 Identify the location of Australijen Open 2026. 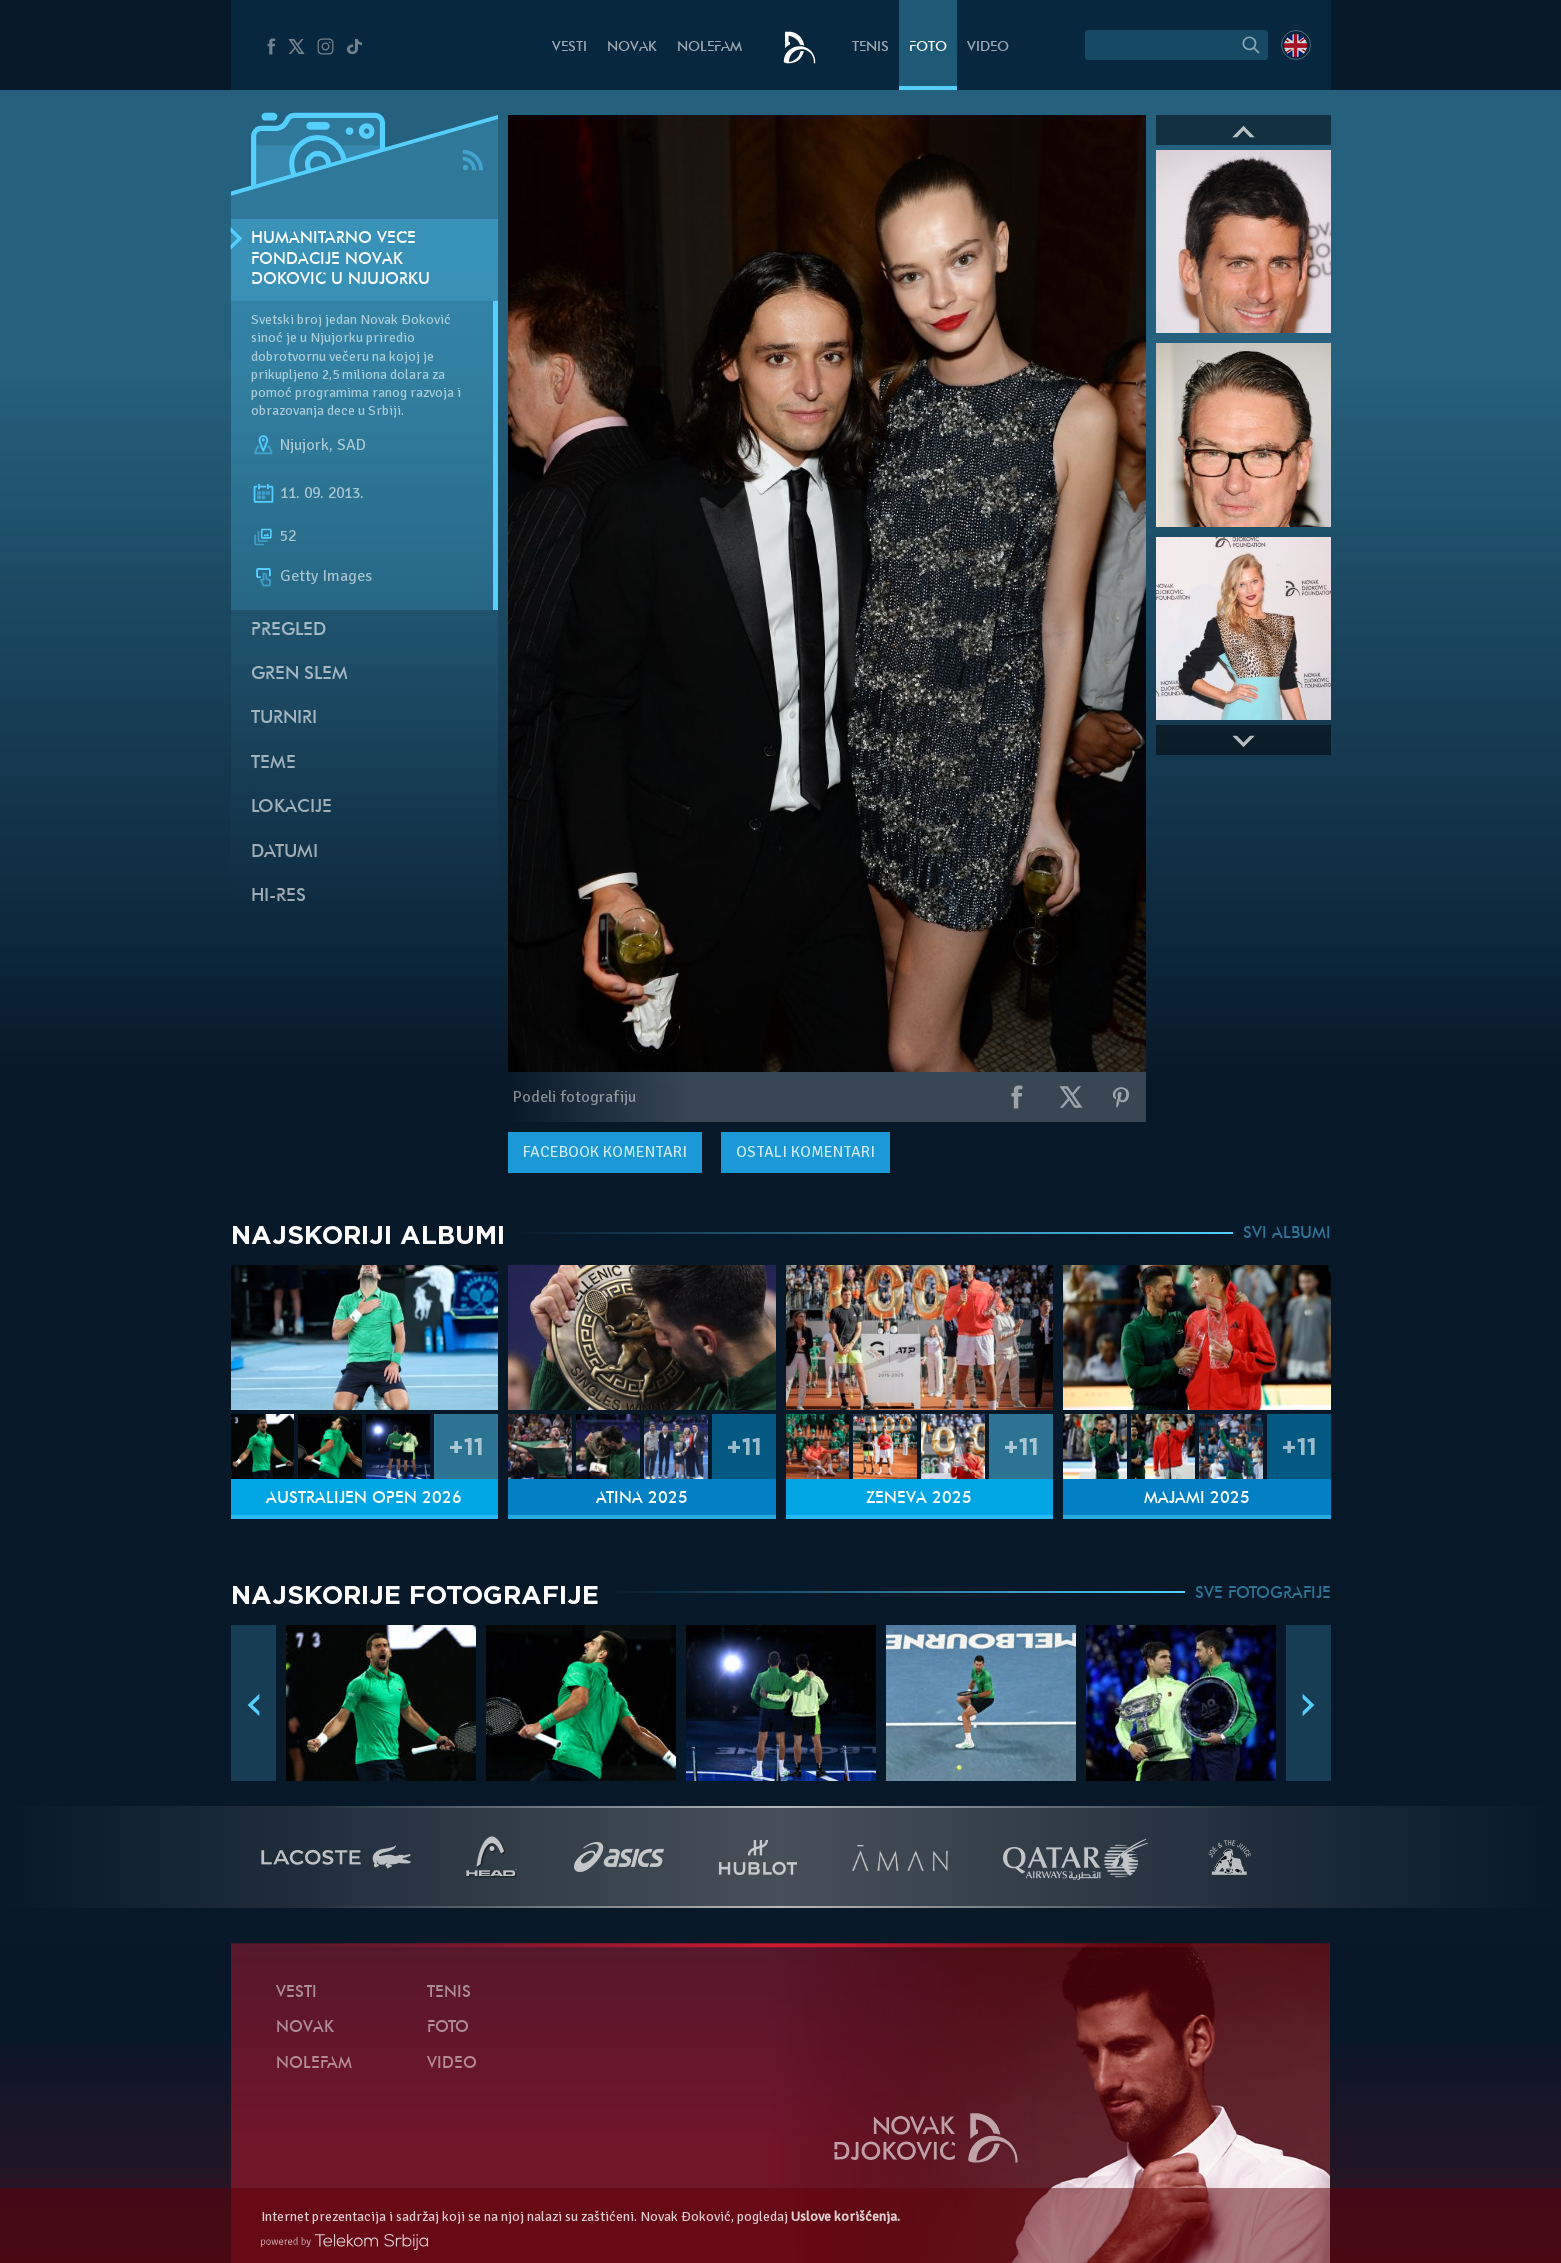
(364, 1499).